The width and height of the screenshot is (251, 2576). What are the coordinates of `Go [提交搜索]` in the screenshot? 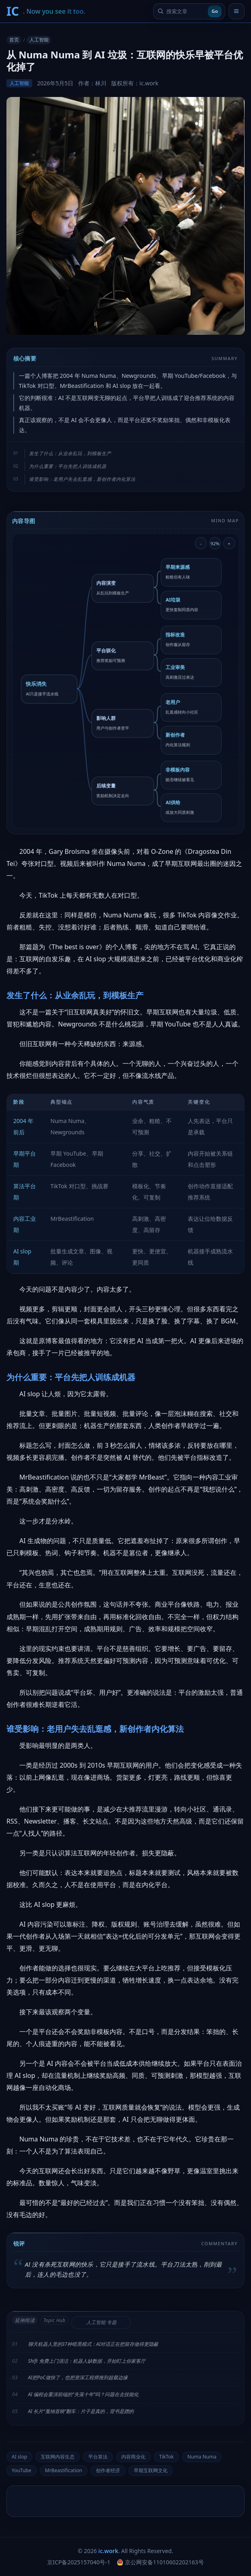 It's located at (215, 11).